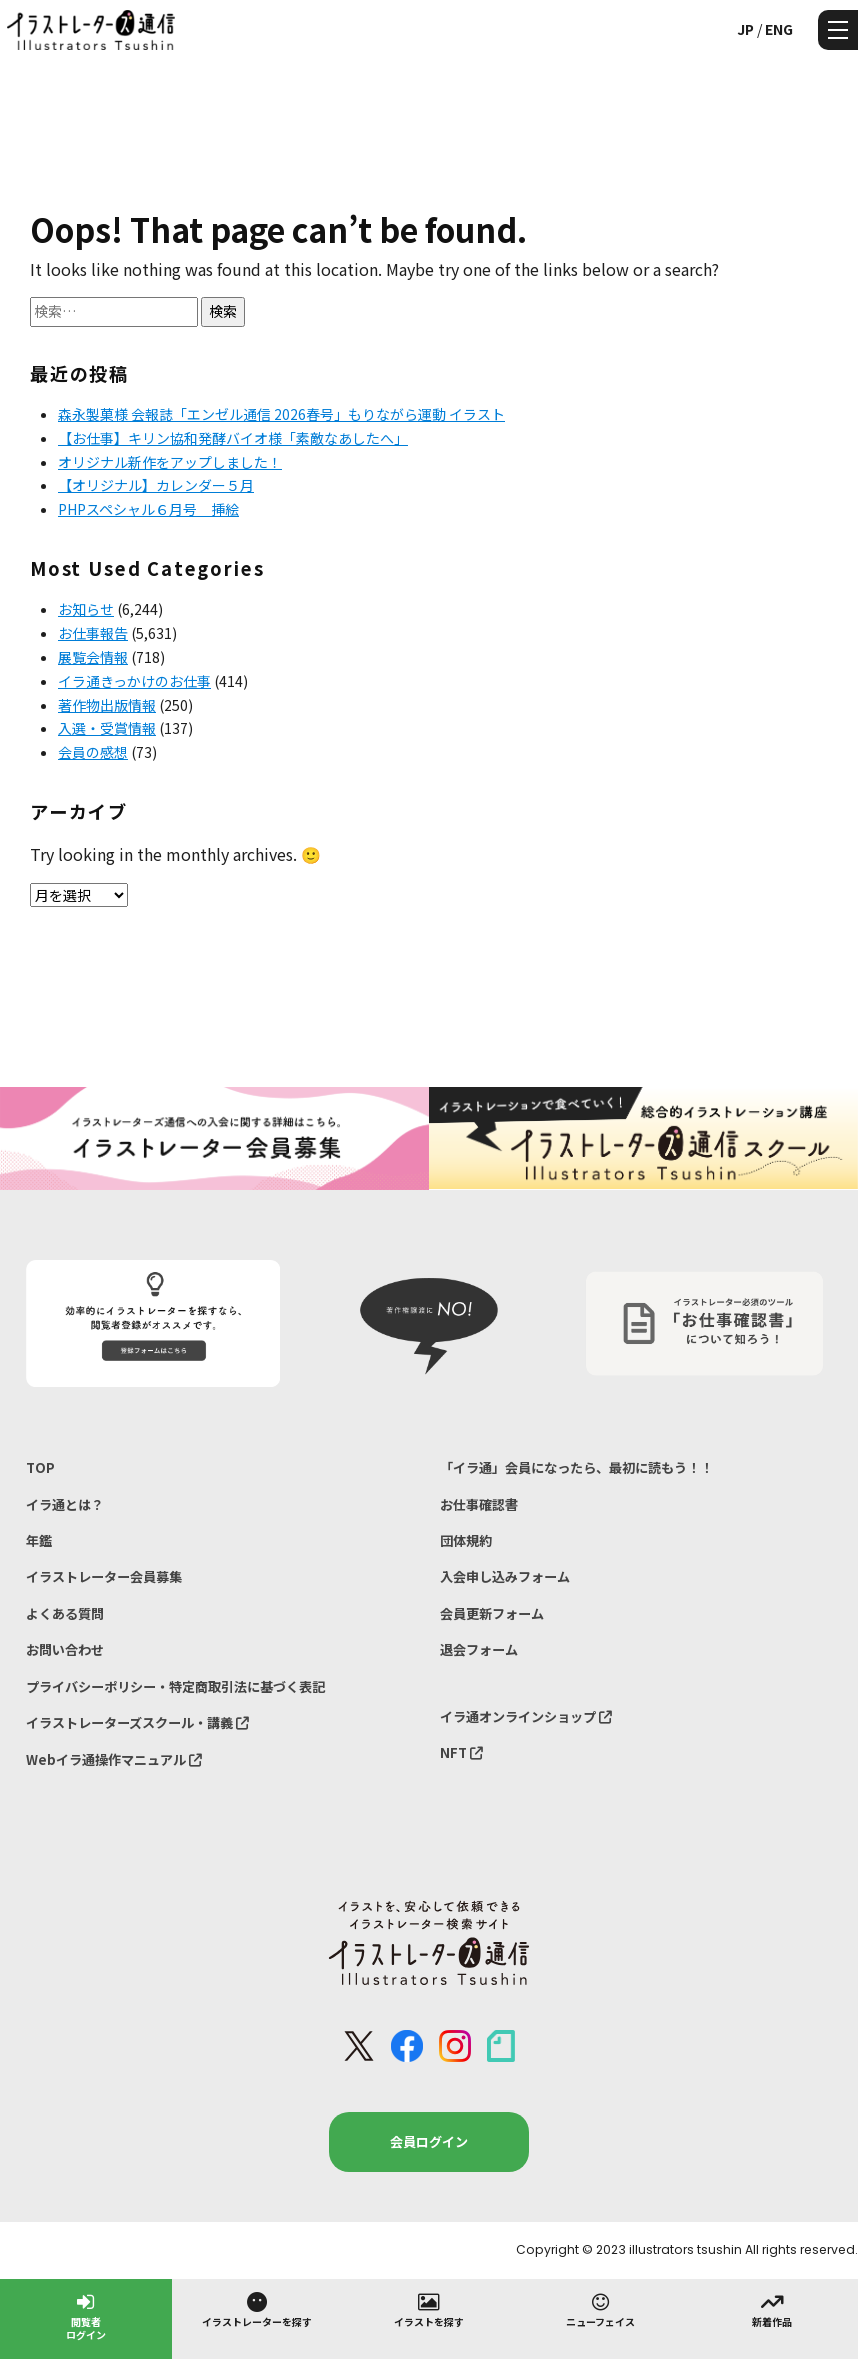 This screenshot has width=858, height=2359. Describe the element at coordinates (137, 1722) in the screenshot. I see `イラストレーターズスクール・講義` at that location.